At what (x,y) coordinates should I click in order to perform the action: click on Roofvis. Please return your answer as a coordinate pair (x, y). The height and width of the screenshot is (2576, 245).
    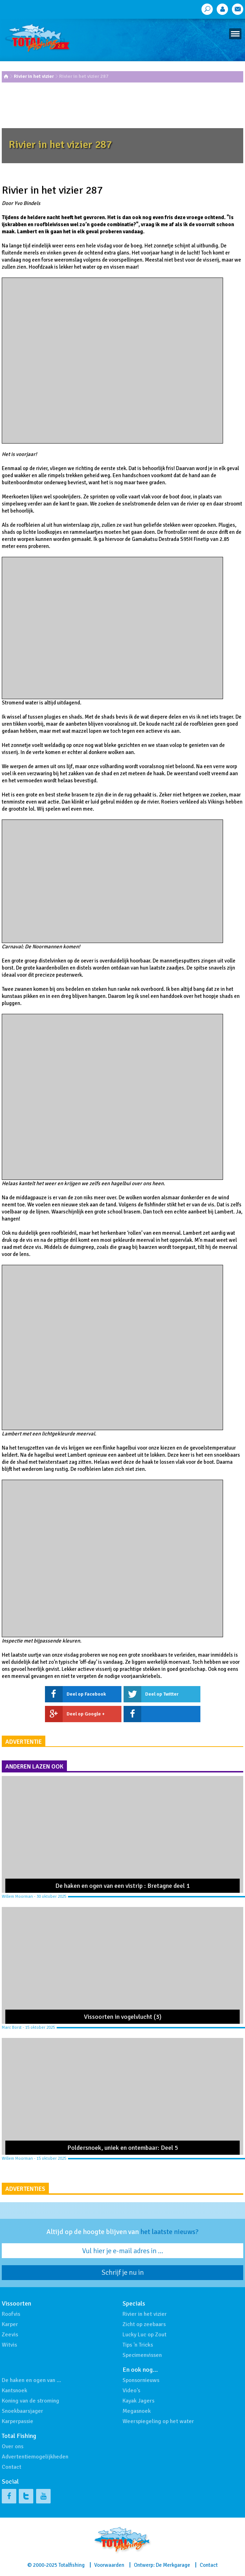
    Looking at the image, I should click on (11, 2314).